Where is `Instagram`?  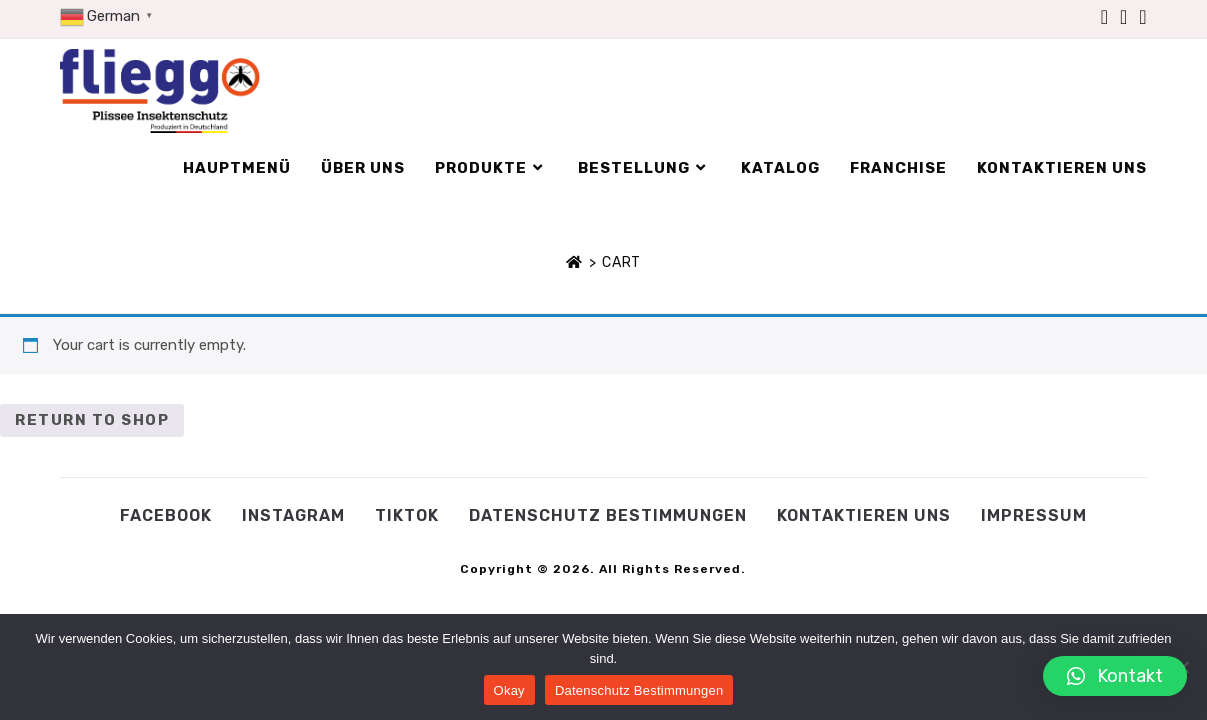
Instagram is located at coordinates (293, 515).